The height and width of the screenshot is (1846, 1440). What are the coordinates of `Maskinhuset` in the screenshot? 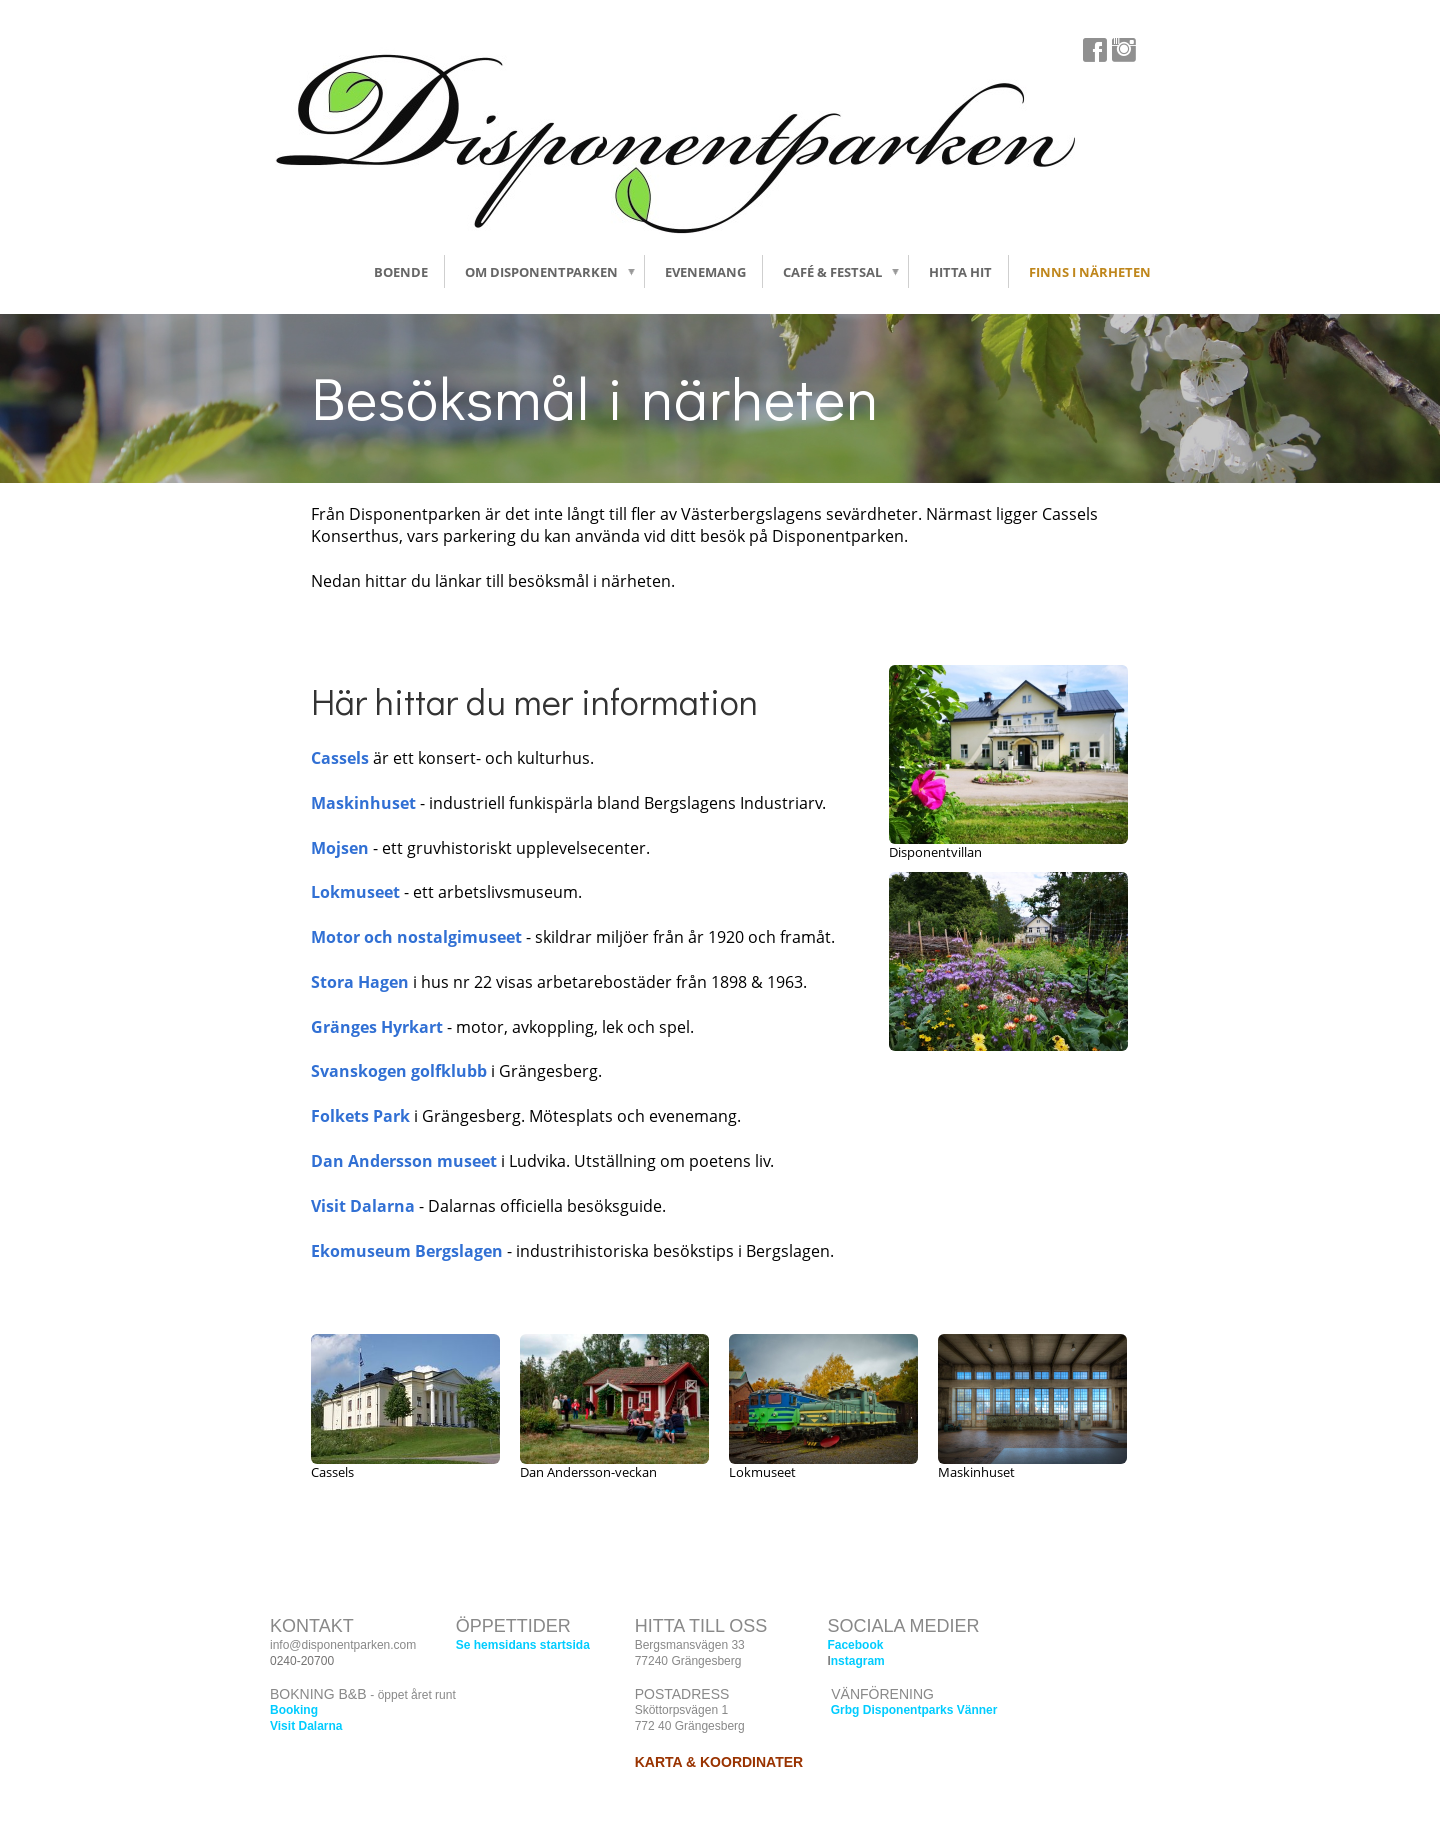 It's located at (363, 803).